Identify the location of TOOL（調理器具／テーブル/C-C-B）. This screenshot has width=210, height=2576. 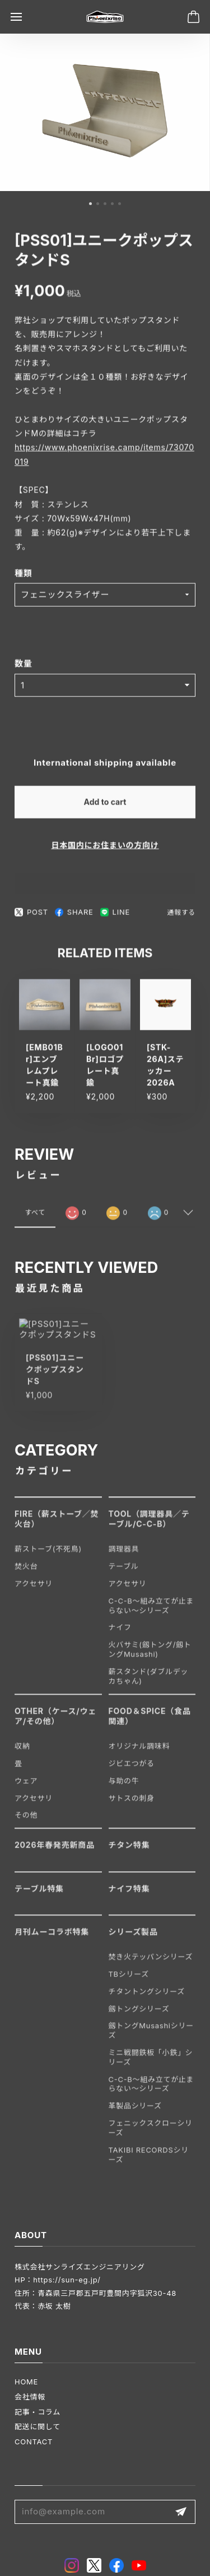
(149, 1527).